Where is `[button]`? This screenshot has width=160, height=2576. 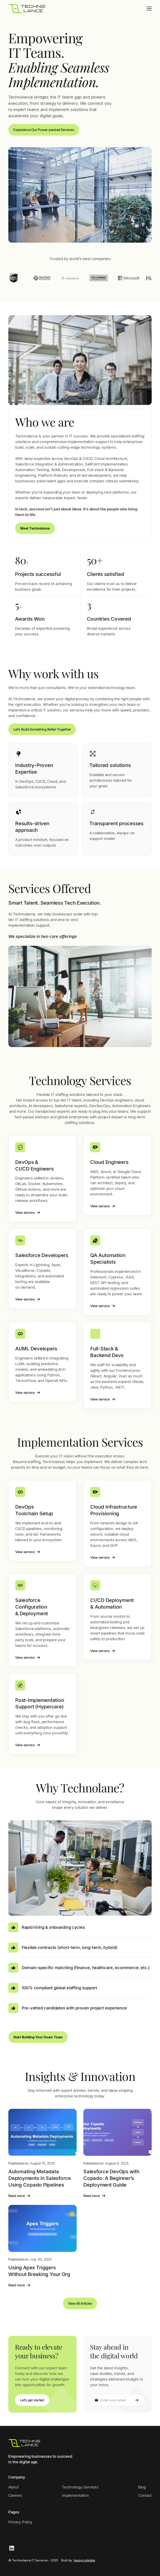
[button] is located at coordinates (148, 8).